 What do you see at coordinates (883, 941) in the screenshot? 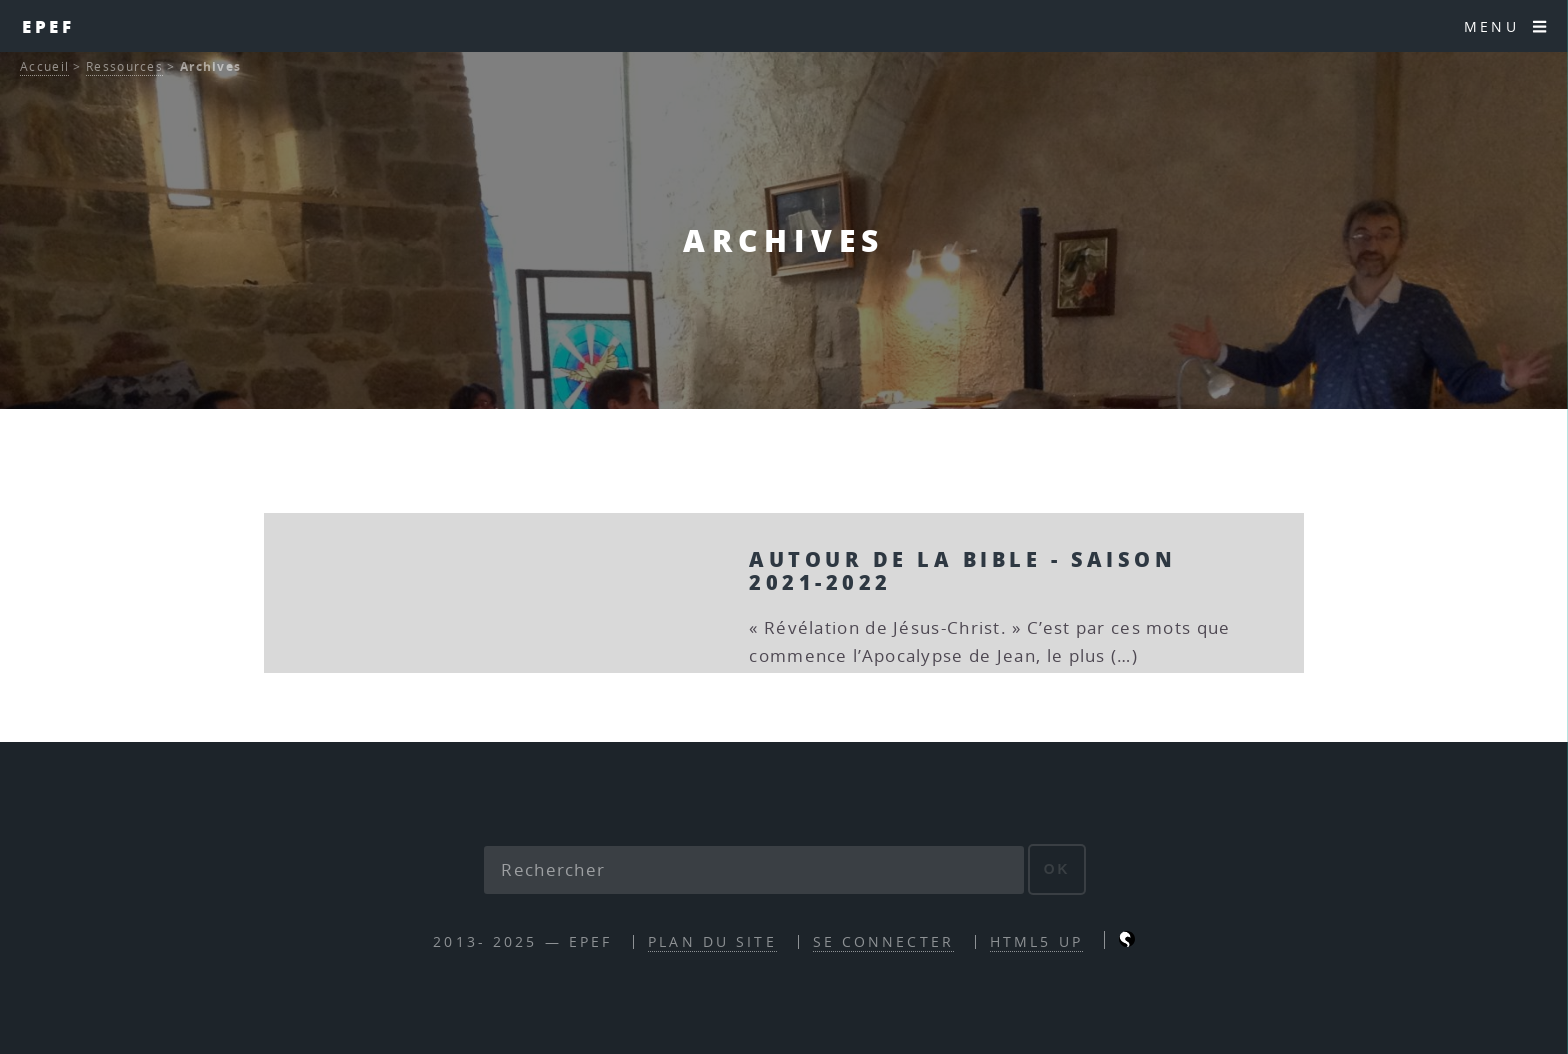
I see `Se connecter` at bounding box center [883, 941].